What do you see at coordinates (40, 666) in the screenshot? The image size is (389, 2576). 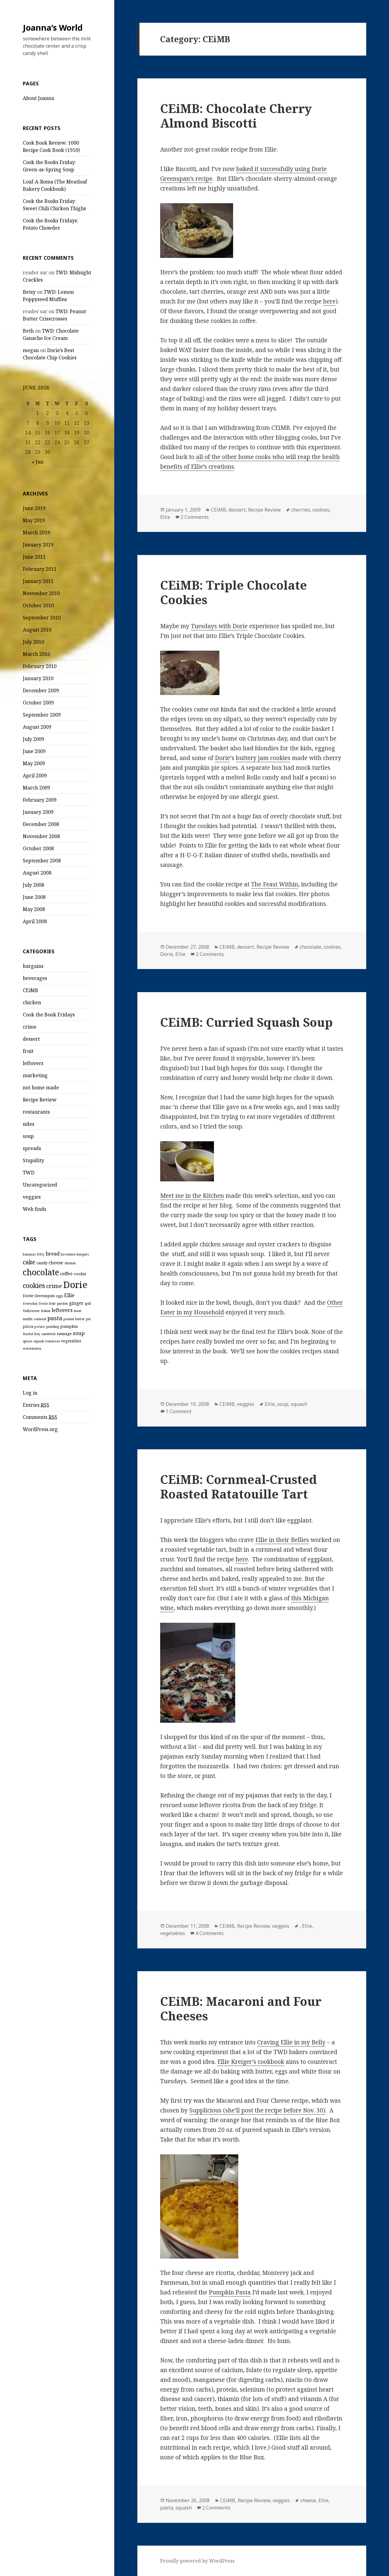 I see `February 2010` at bounding box center [40, 666].